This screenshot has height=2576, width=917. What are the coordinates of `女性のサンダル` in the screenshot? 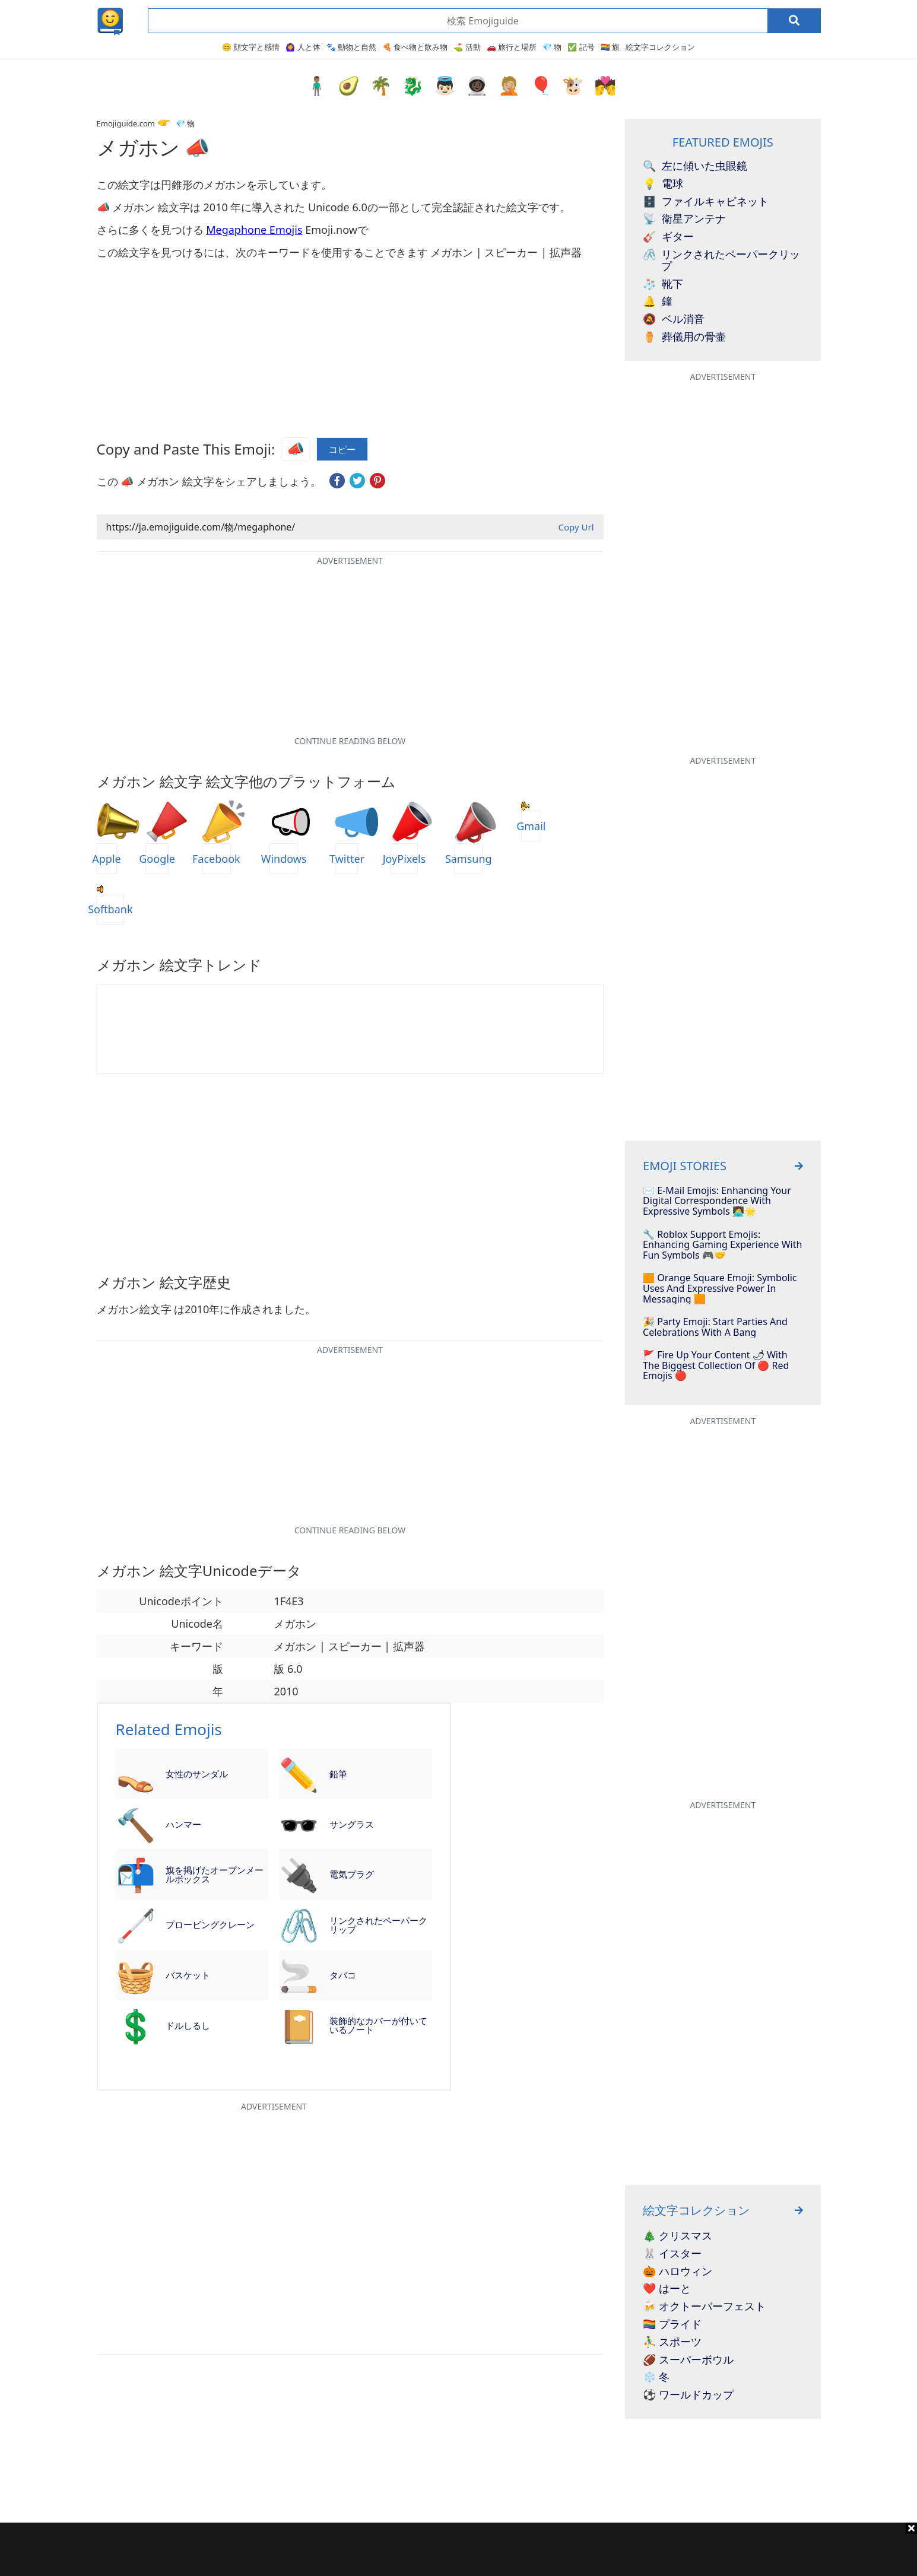 It's located at (197, 1774).